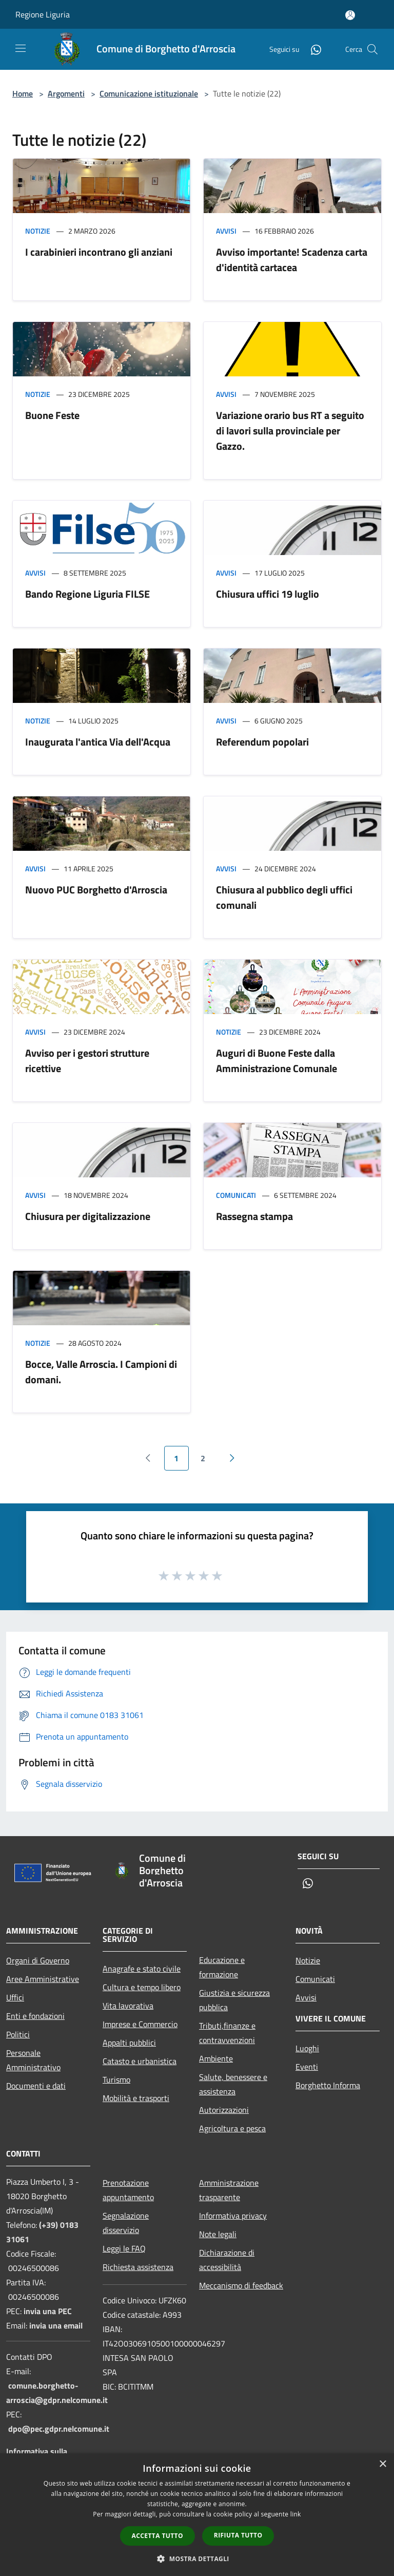  What do you see at coordinates (42, 14) in the screenshot?
I see `Regione Liguria` at bounding box center [42, 14].